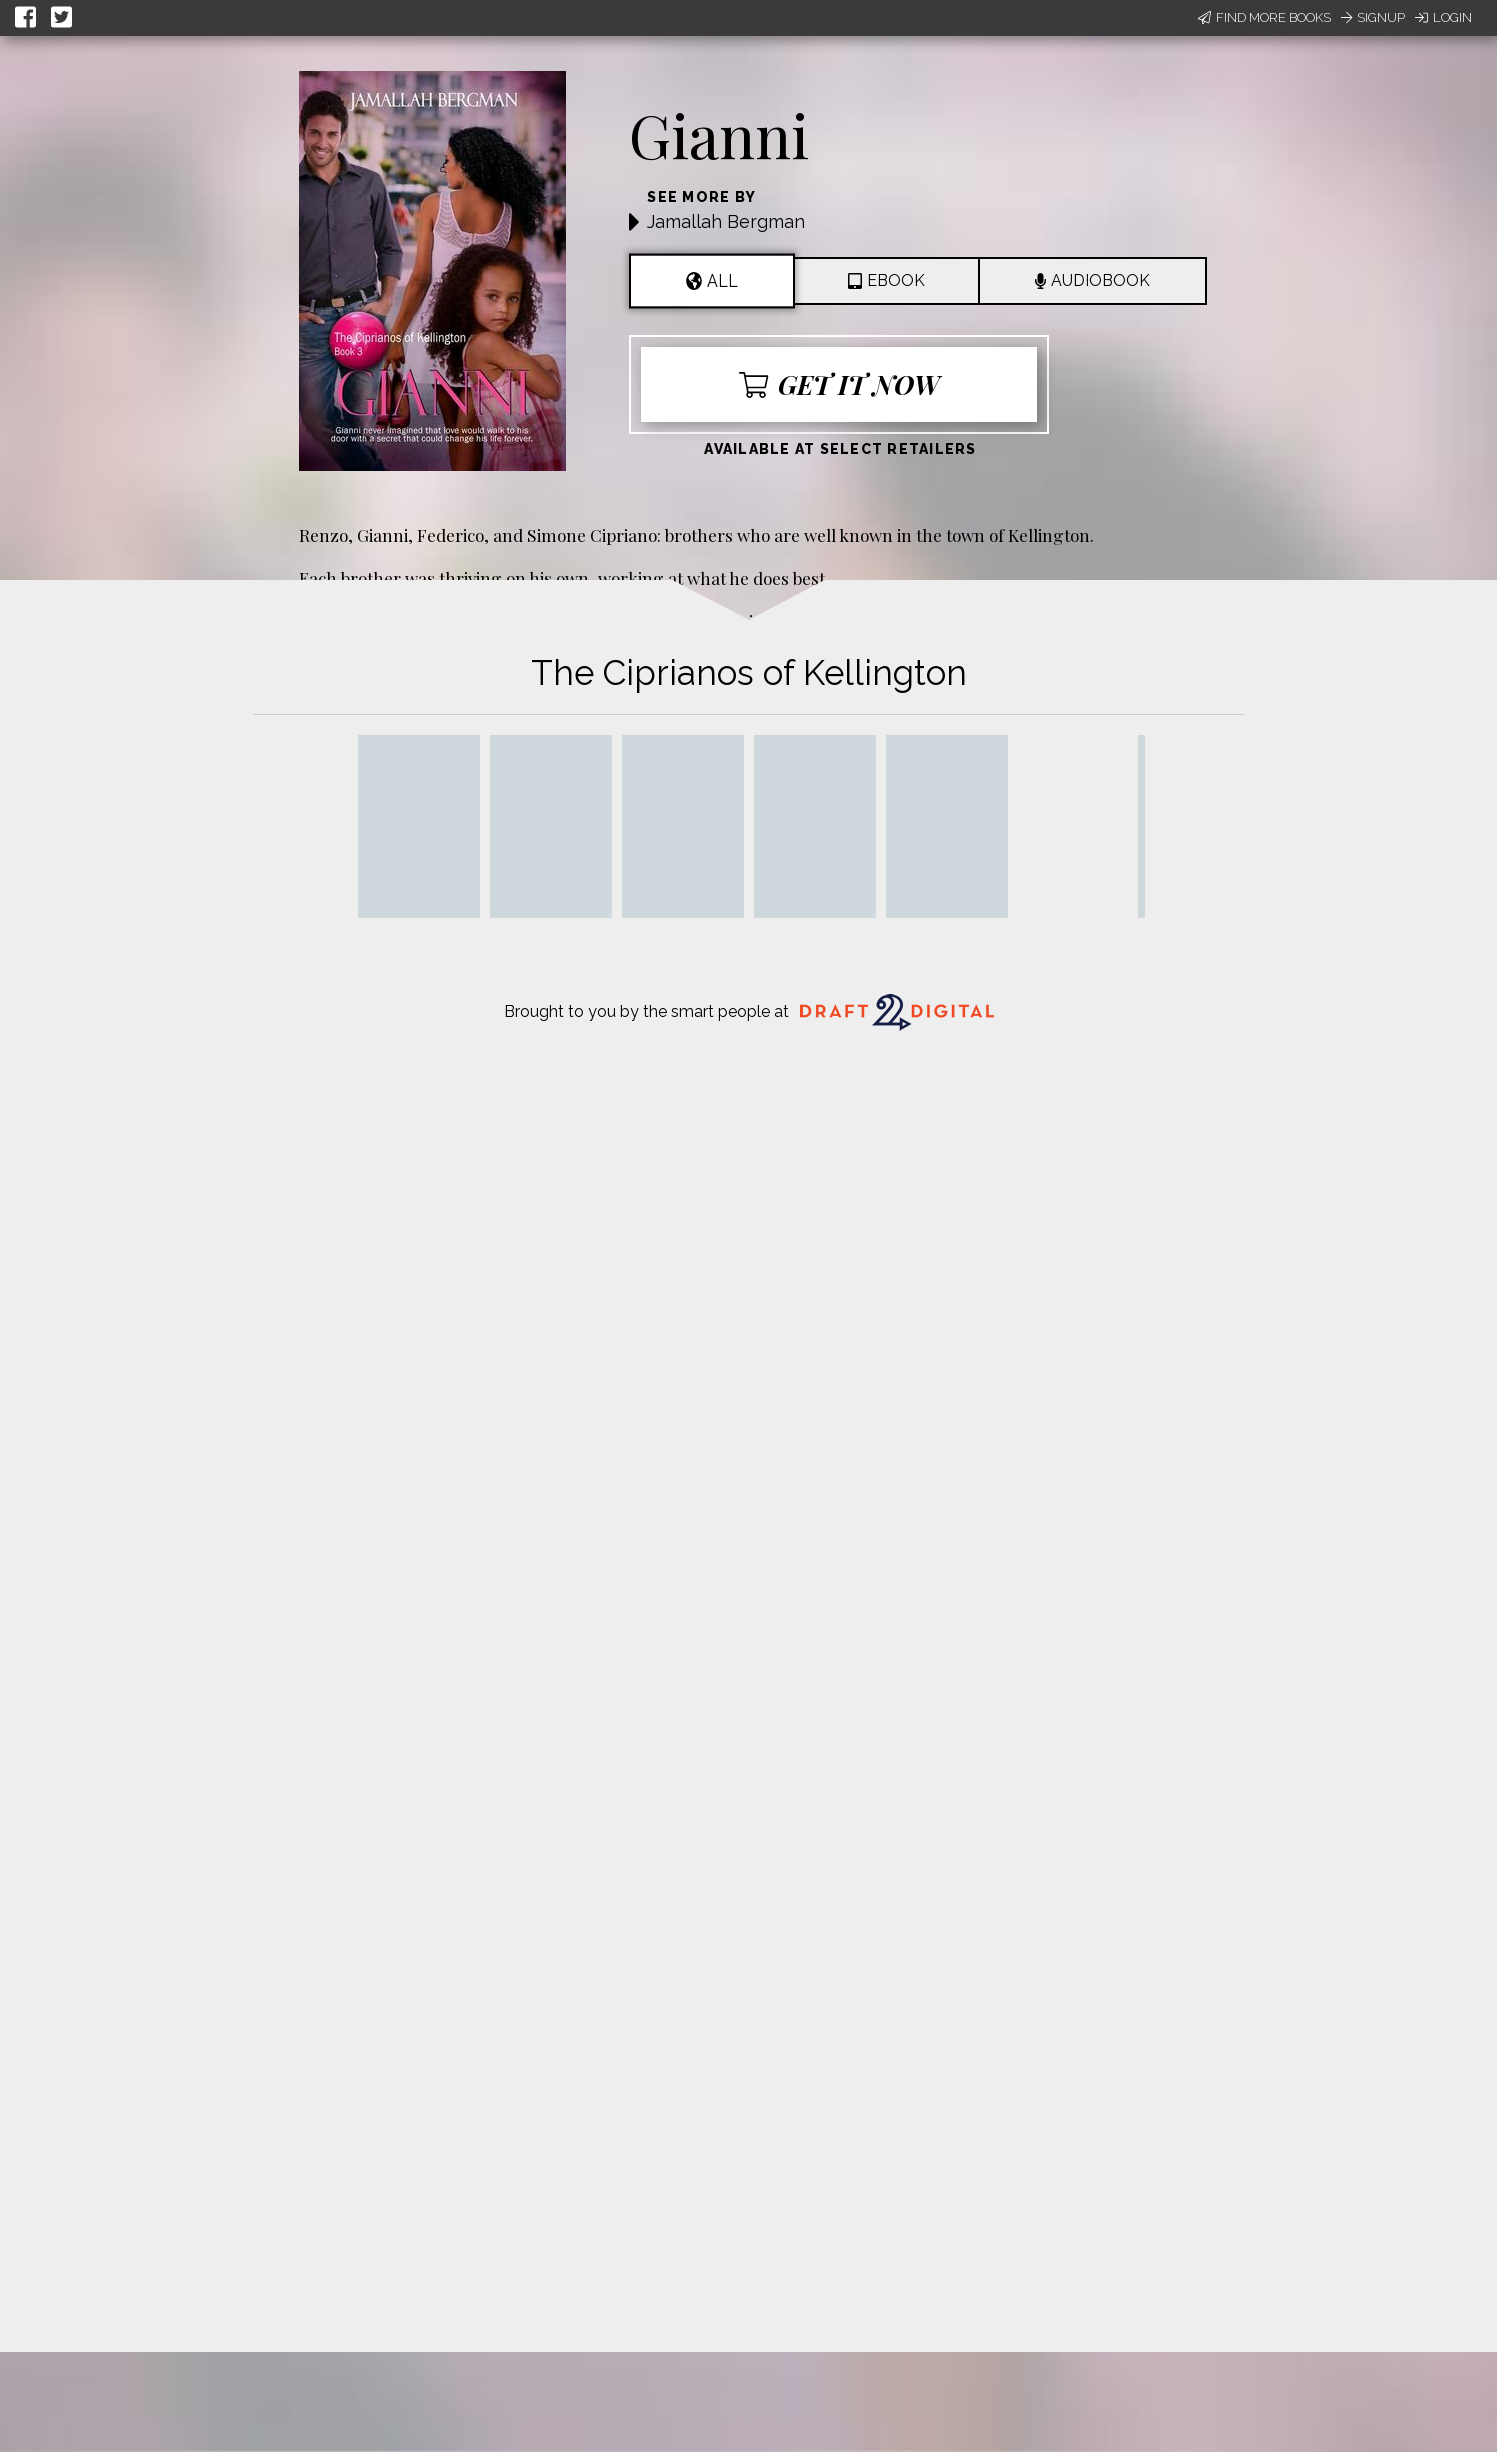 This screenshot has width=1497, height=2452. Describe the element at coordinates (1443, 17) in the screenshot. I see `Login` at that location.